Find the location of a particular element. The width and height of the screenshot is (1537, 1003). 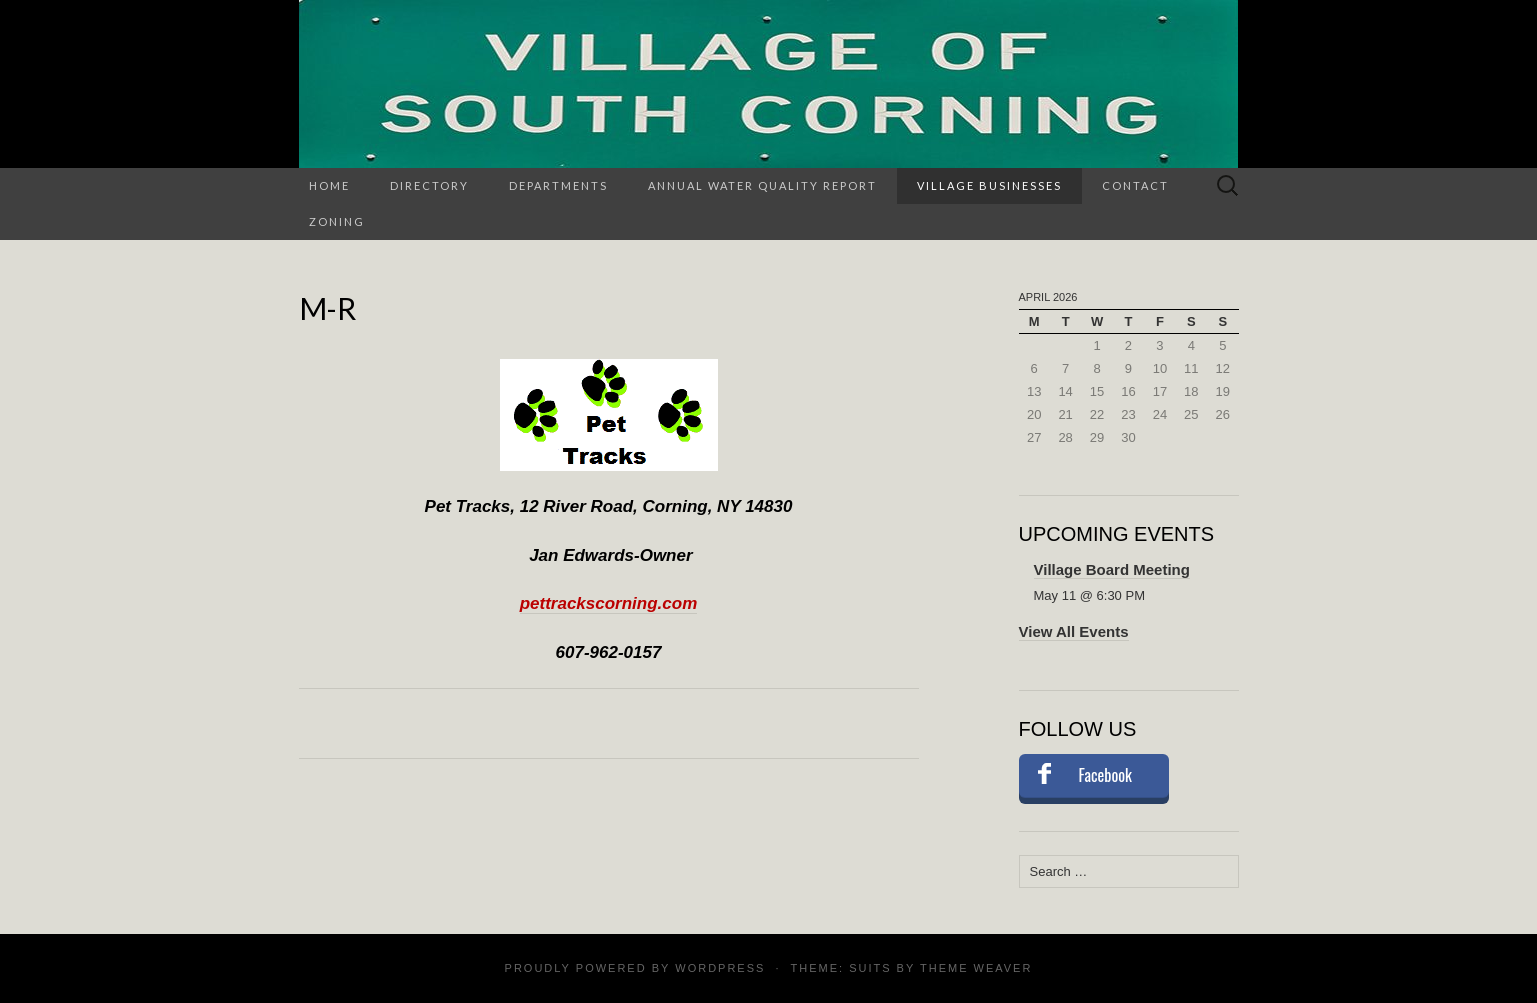

Departments is located at coordinates (558, 185).